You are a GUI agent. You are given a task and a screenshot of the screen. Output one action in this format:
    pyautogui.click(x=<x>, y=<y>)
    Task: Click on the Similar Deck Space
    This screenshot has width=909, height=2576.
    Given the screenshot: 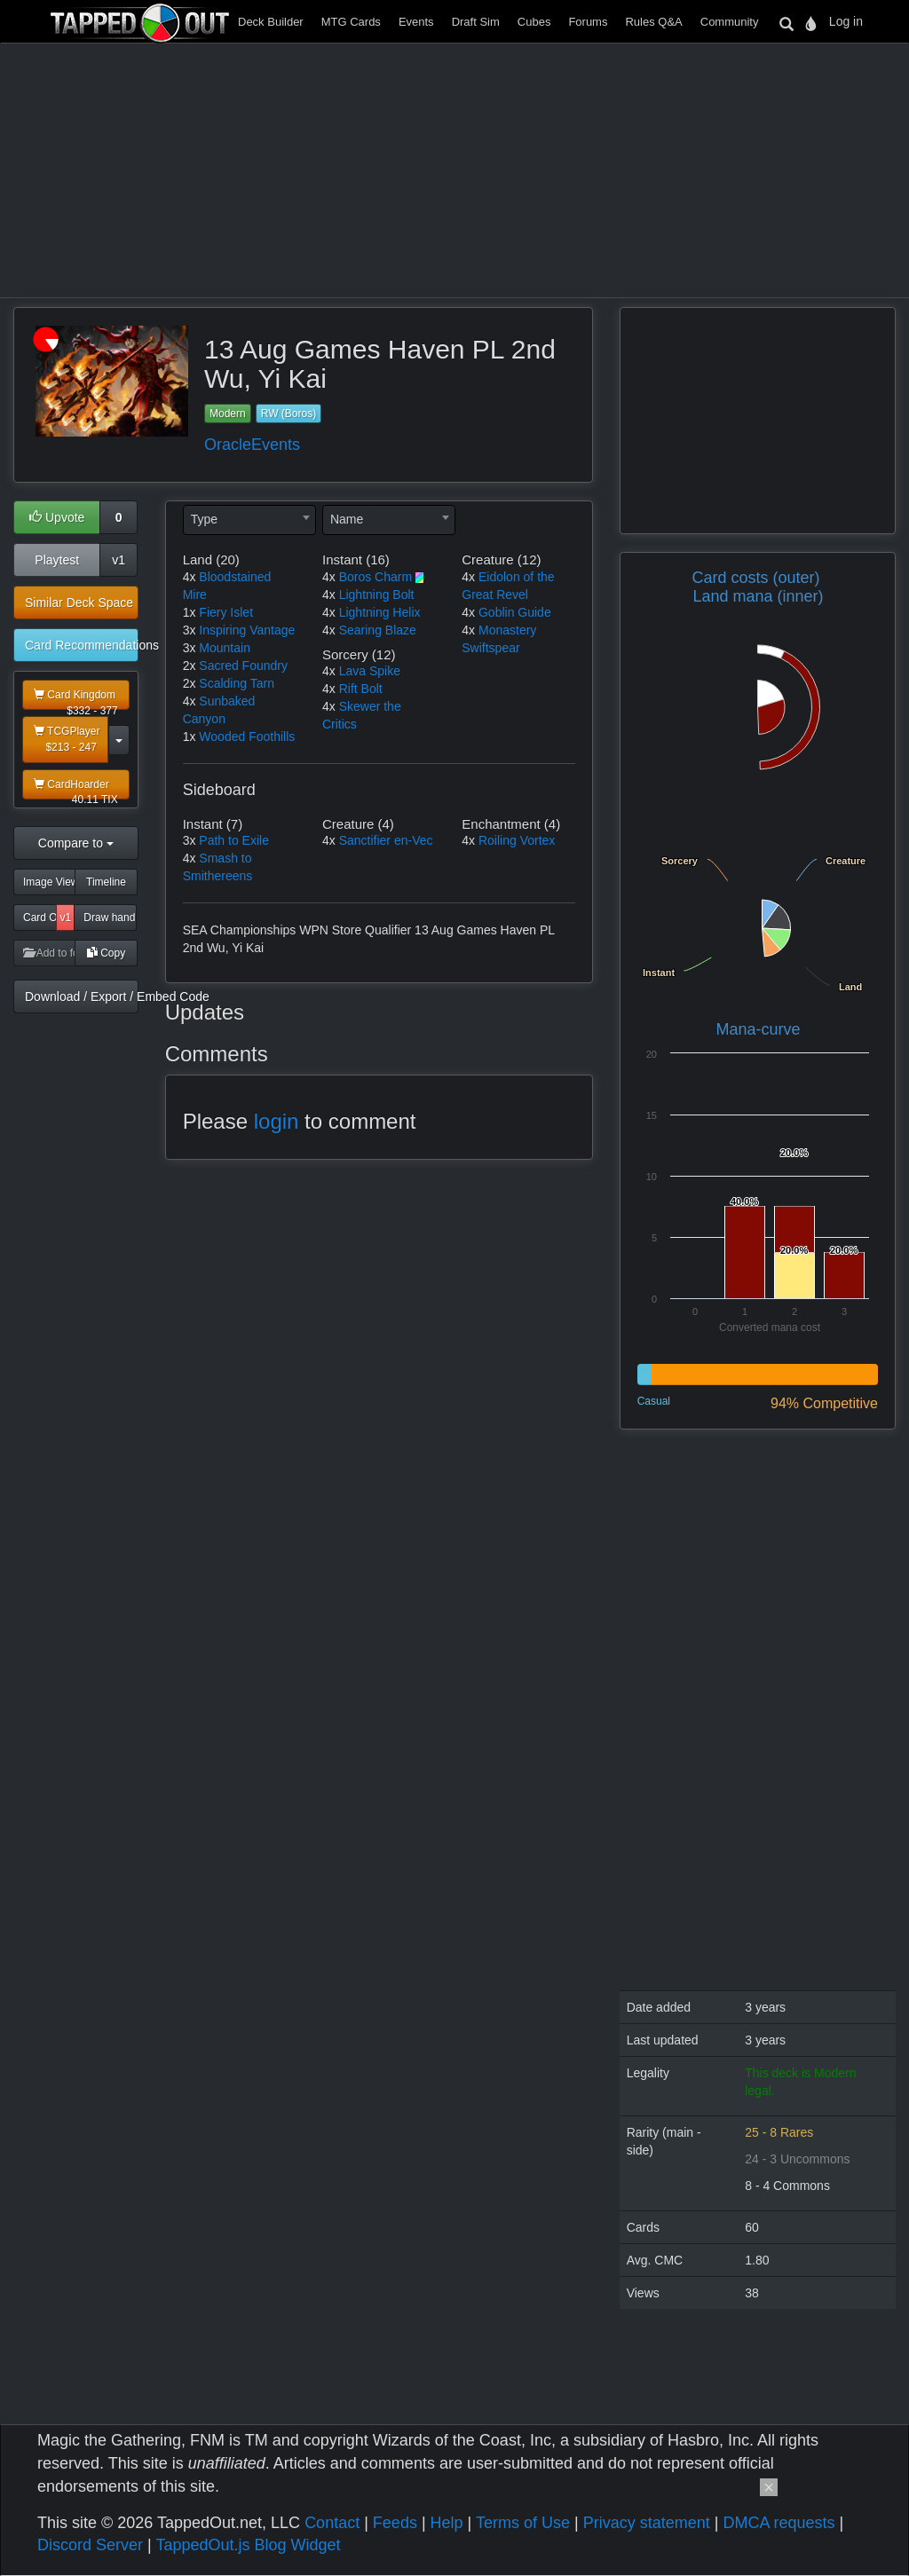 What is the action you would take?
    pyautogui.click(x=79, y=602)
    